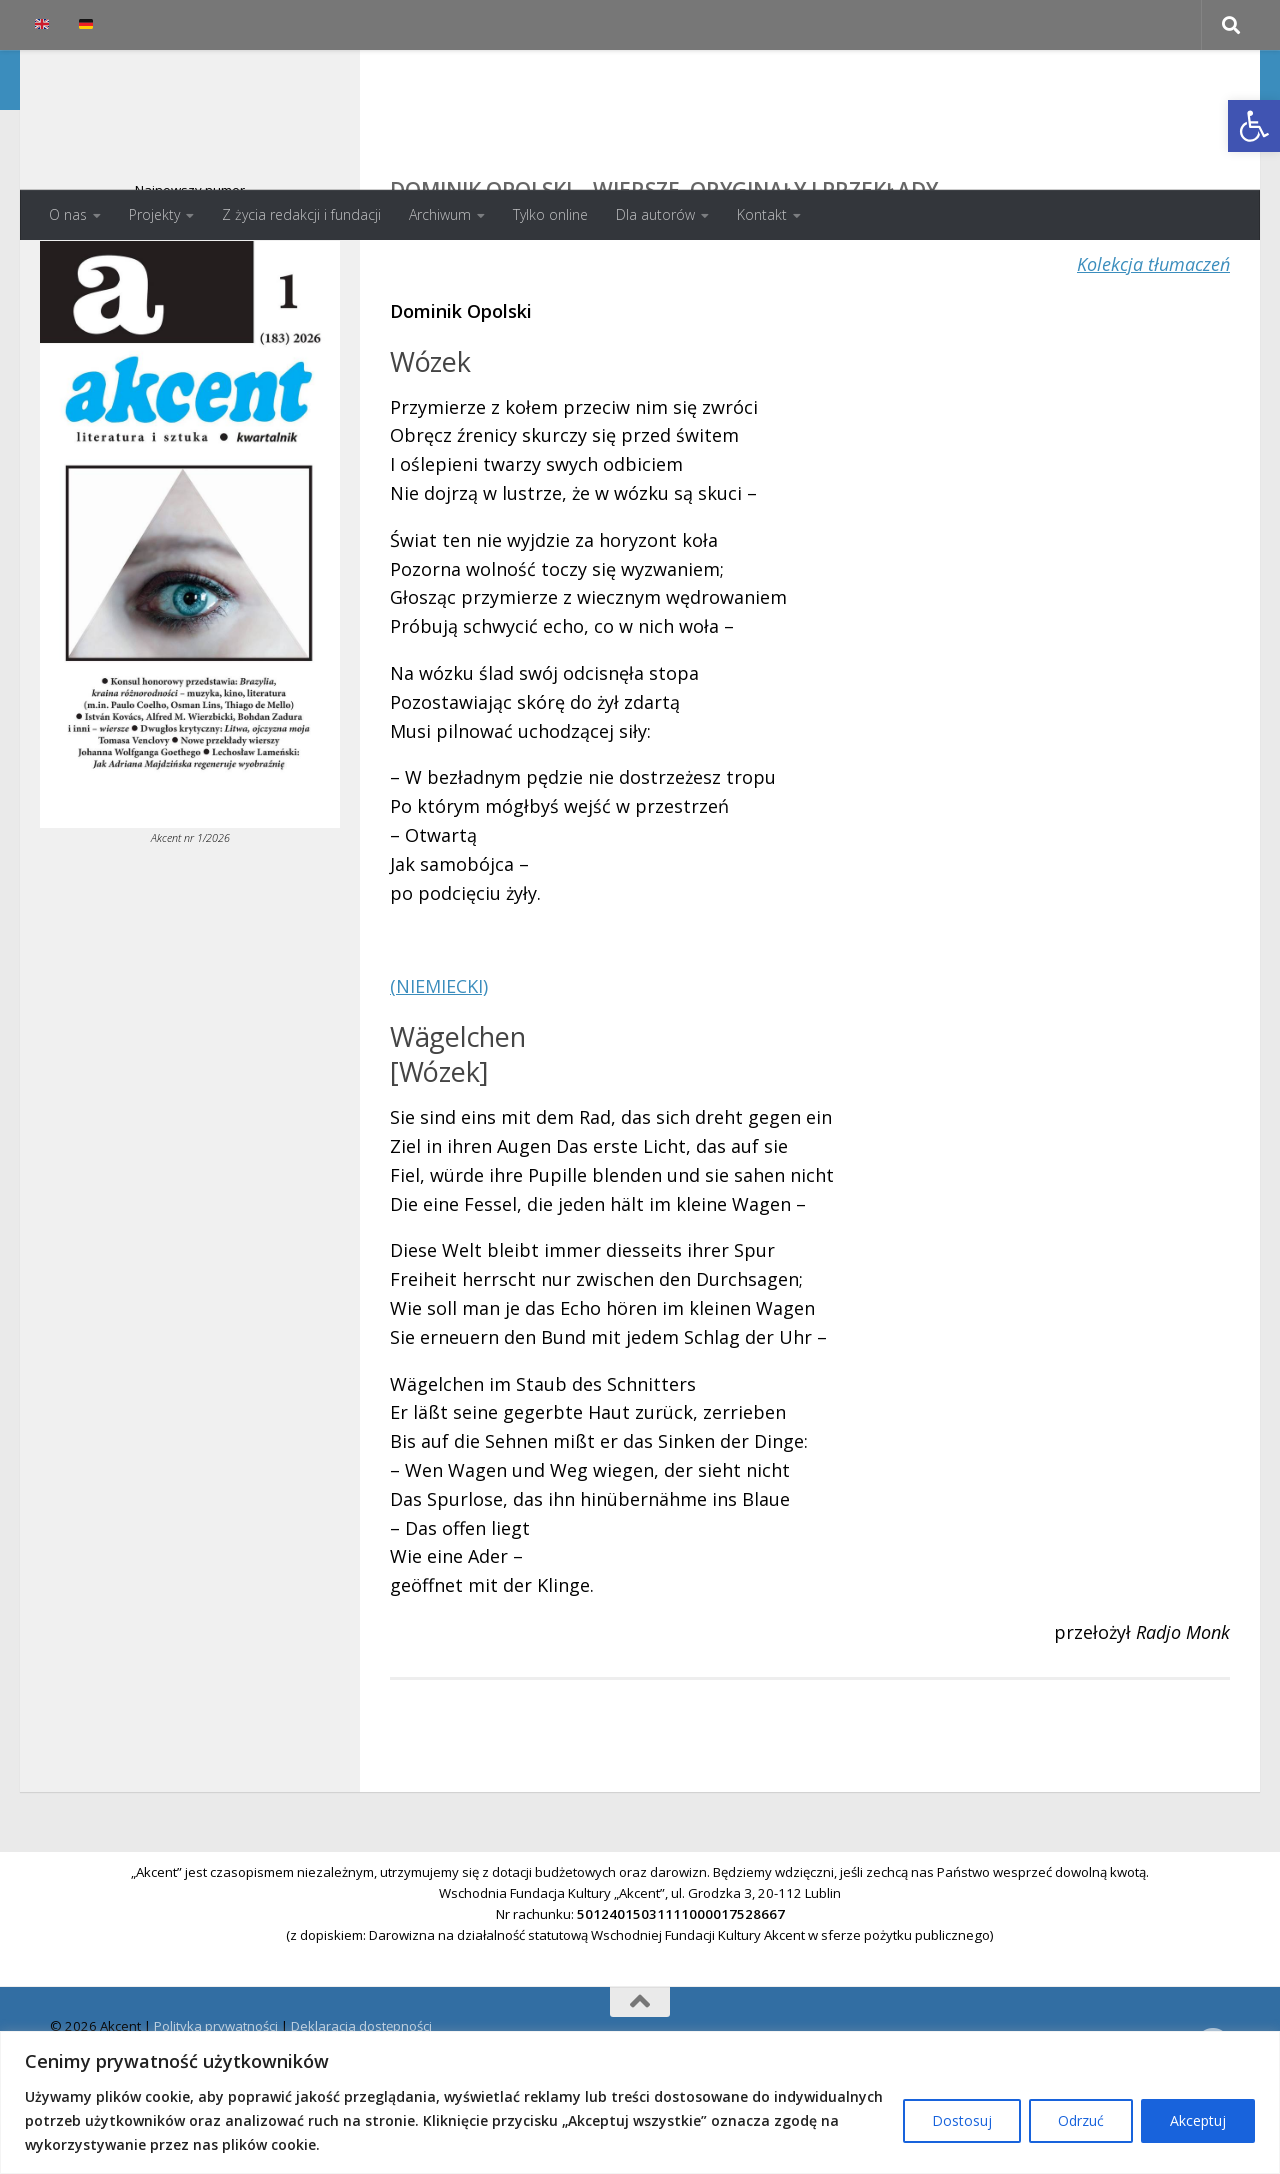  I want to click on Z życia redakcji i fundacji, so click(301, 214).